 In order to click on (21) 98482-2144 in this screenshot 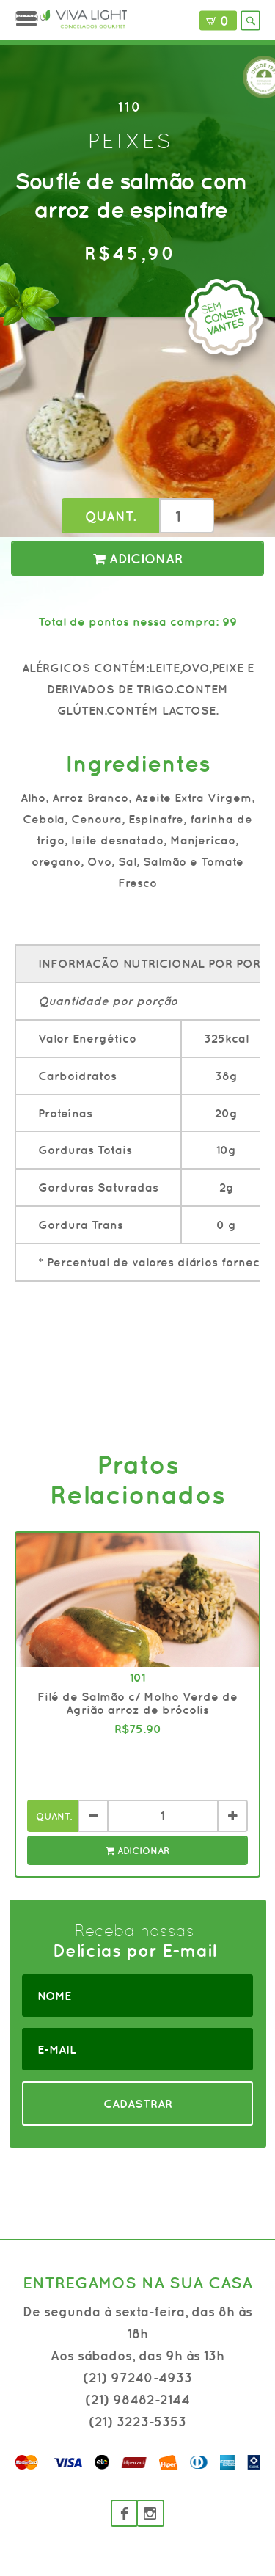, I will do `click(137, 2399)`.